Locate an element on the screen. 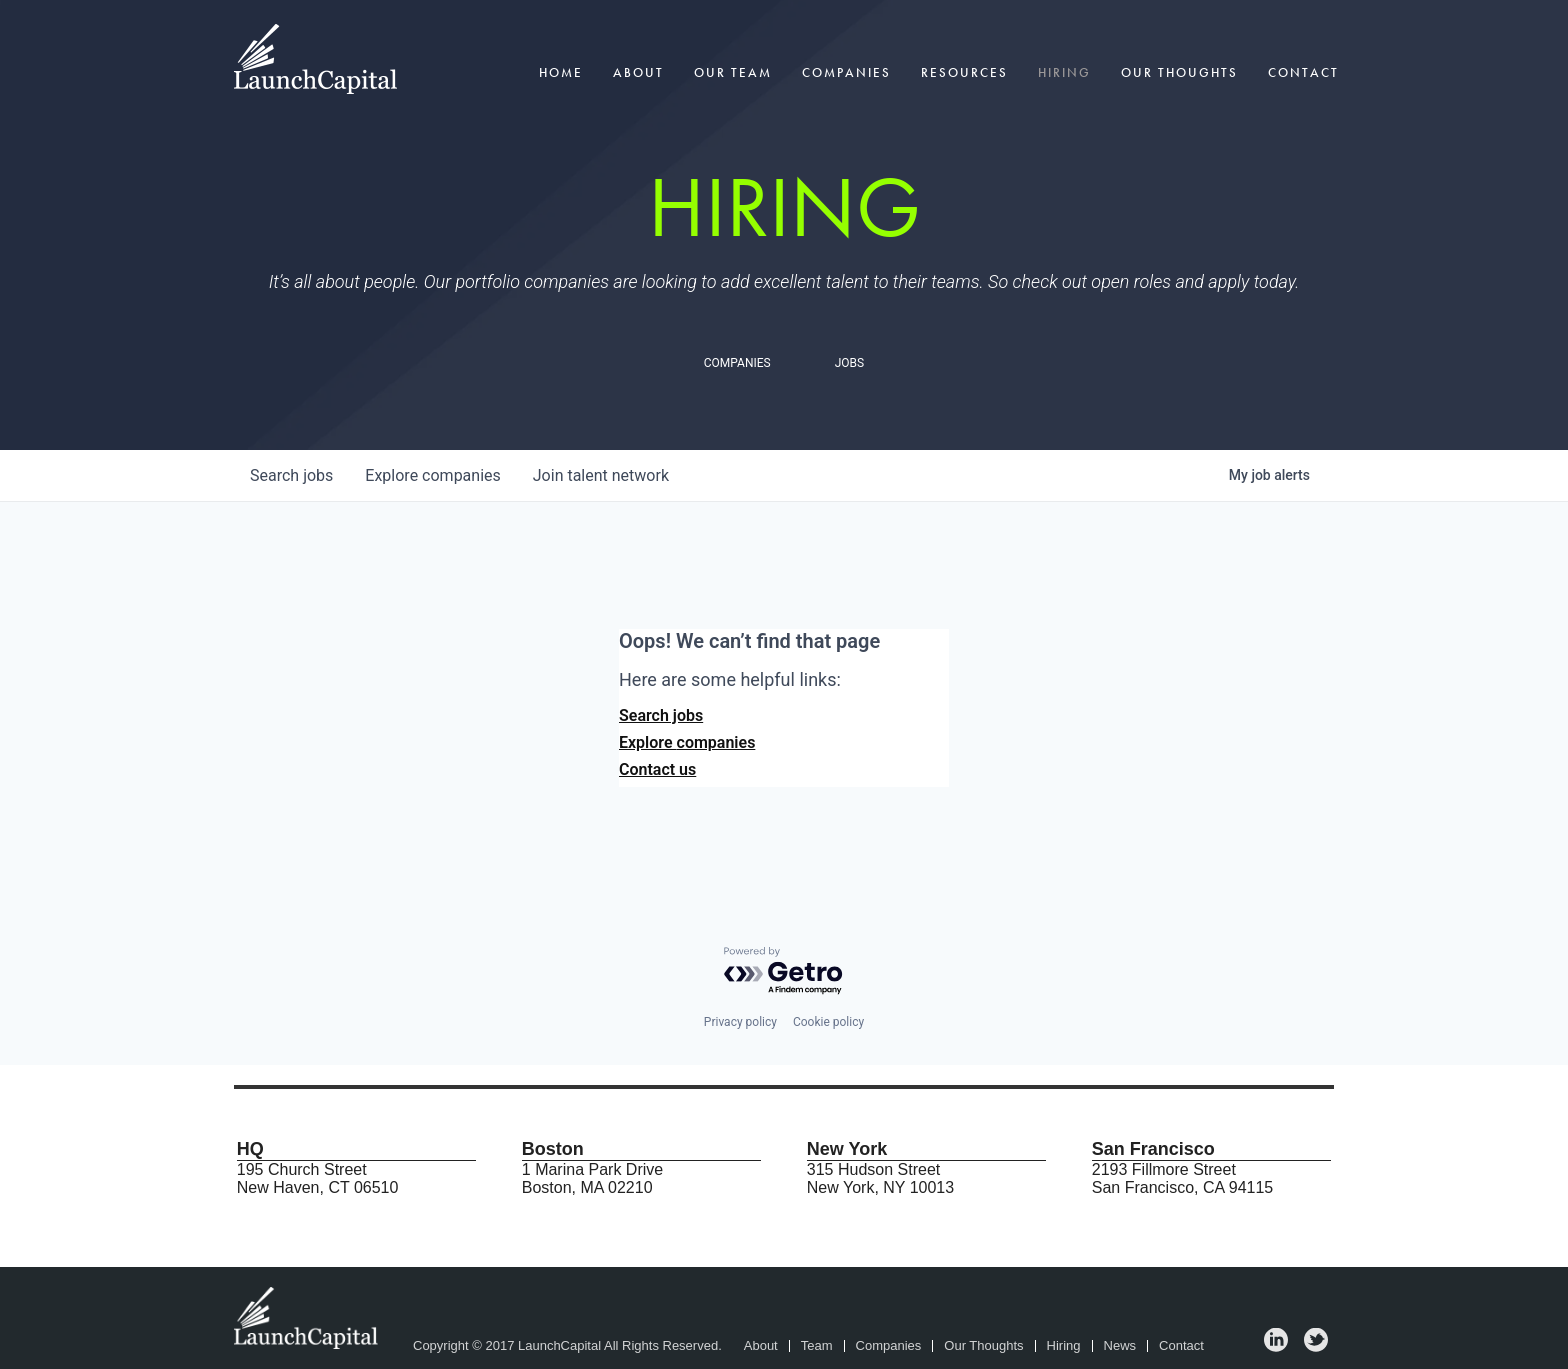 The height and width of the screenshot is (1369, 1568). Search jobs is located at coordinates (661, 715).